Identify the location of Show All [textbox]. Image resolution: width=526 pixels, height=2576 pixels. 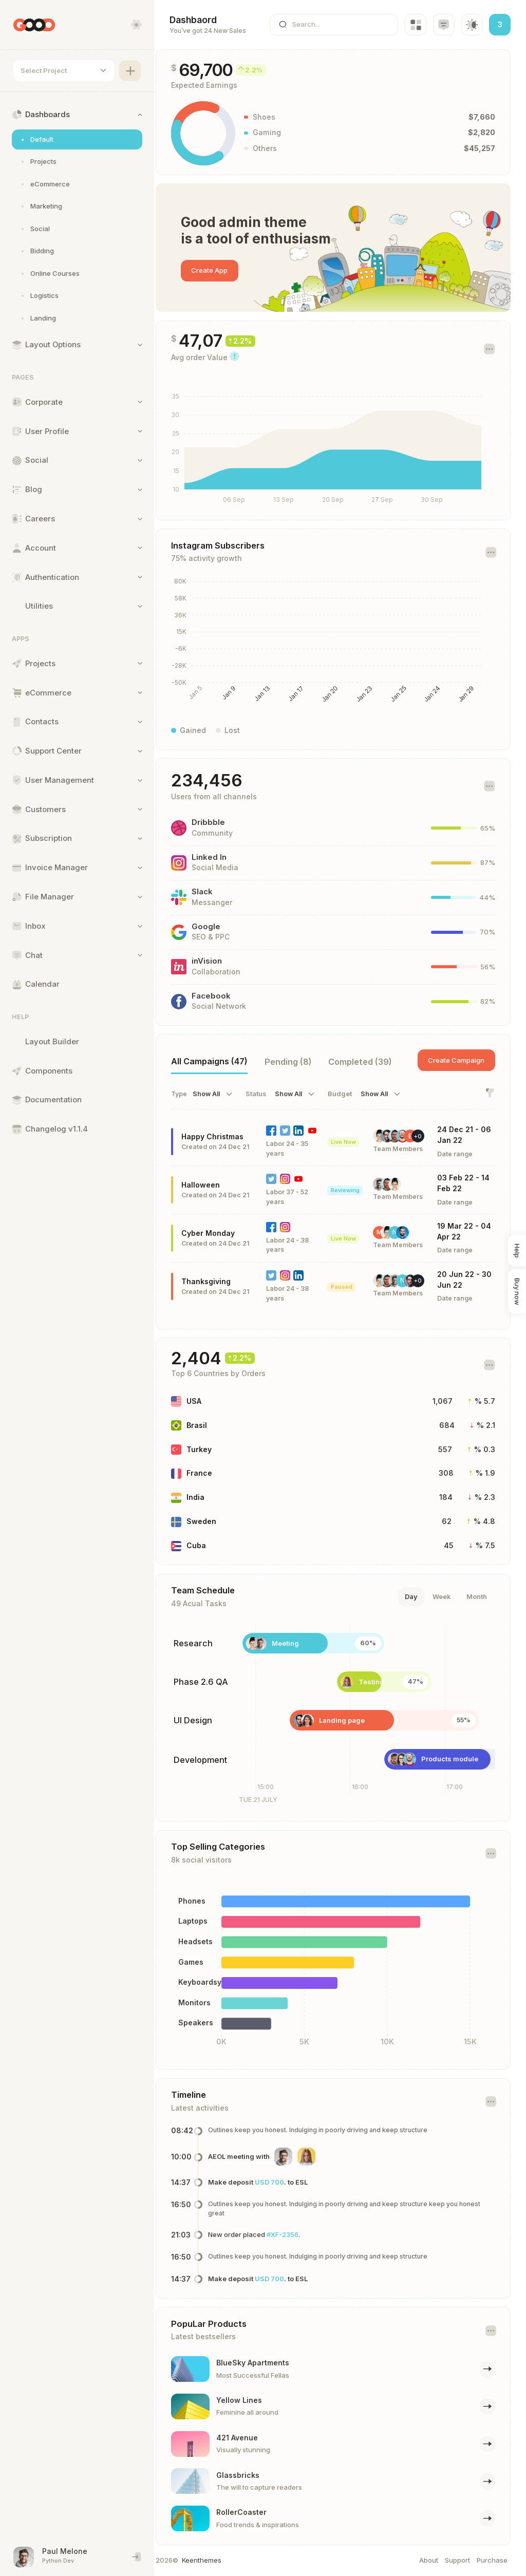
(220, 1094).